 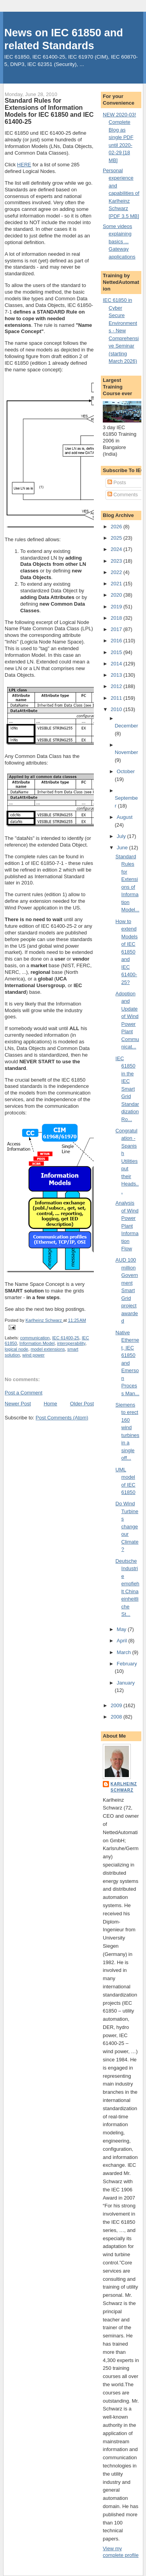 I want to click on January, so click(x=126, y=1683).